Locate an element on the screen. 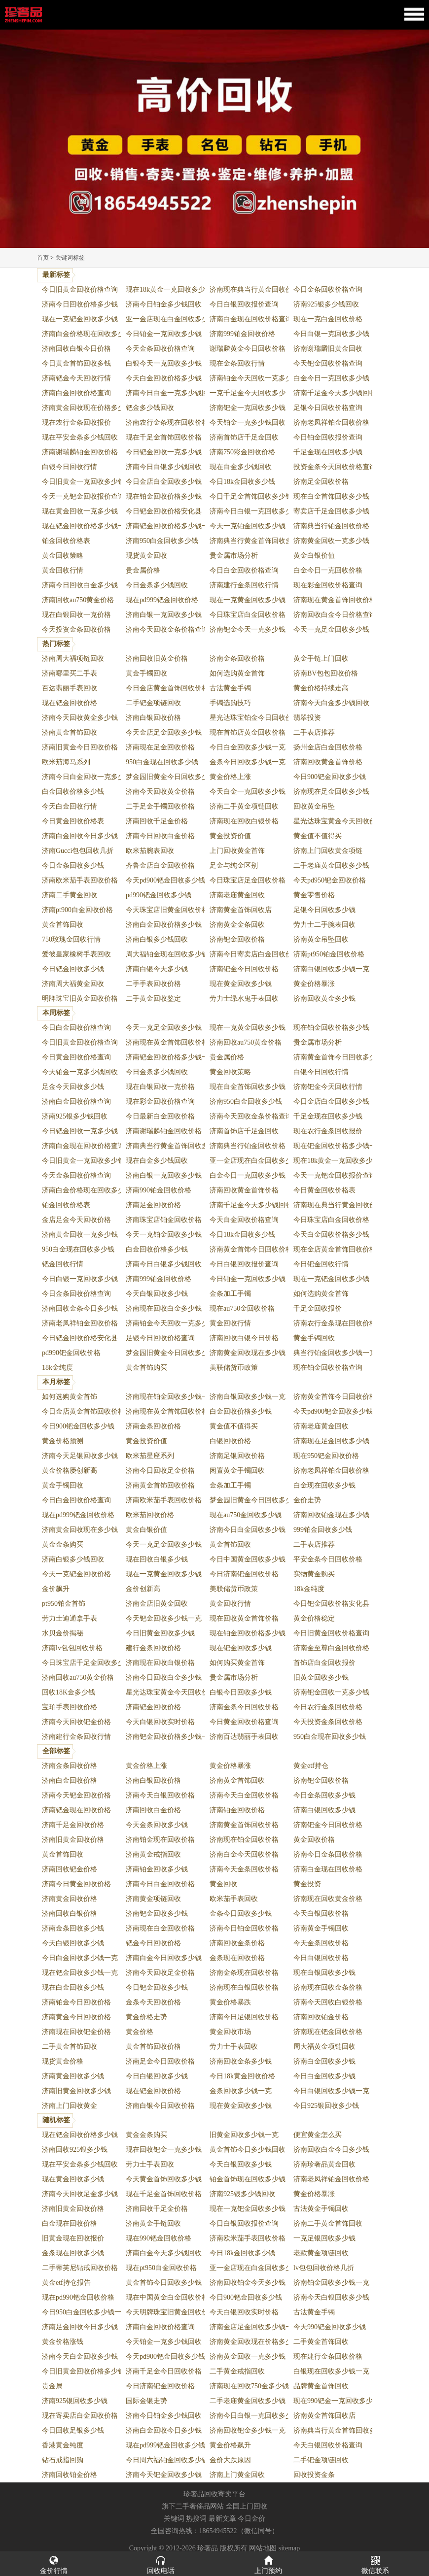 Image resolution: width=429 pixels, height=2576 pixels. 现在建行金条回收价格 is located at coordinates (327, 2356).